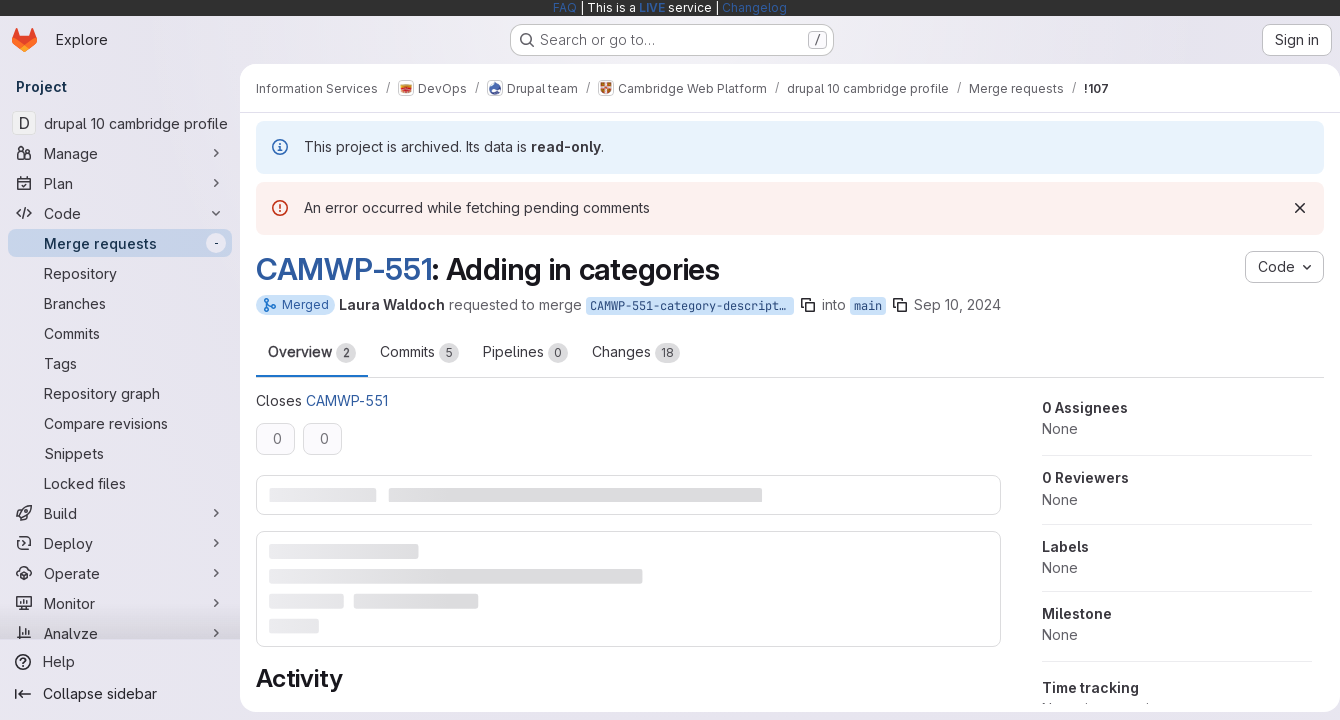  I want to click on [Copy branch name], so click(808, 305).